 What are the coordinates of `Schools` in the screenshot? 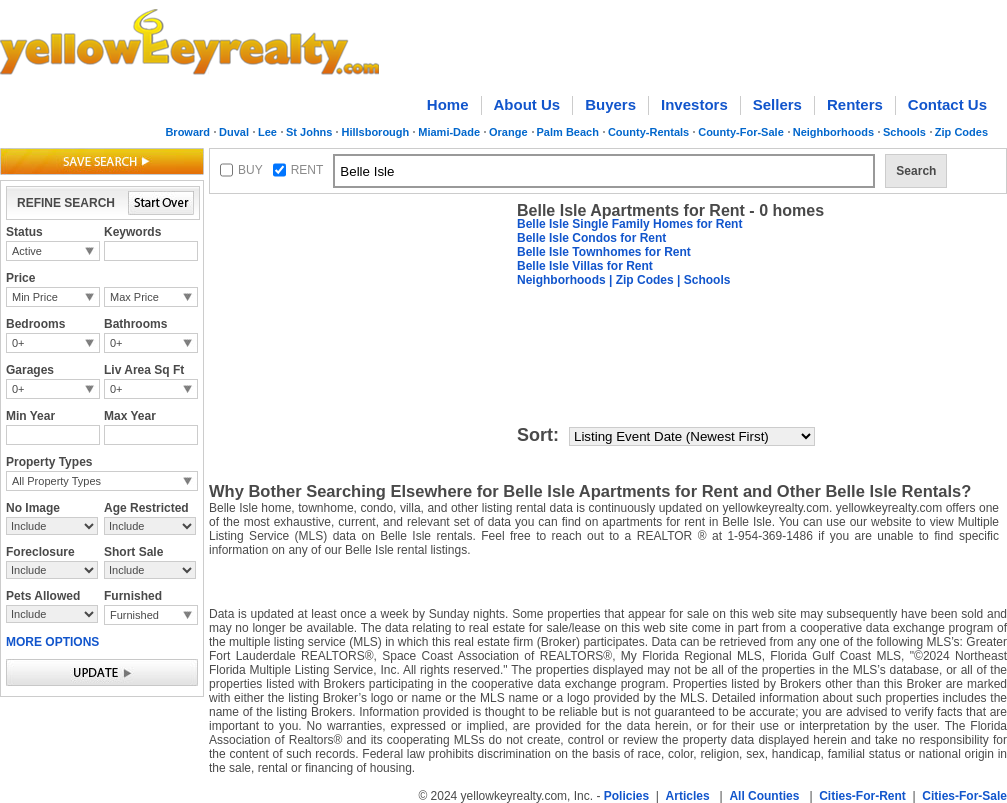 It's located at (904, 132).